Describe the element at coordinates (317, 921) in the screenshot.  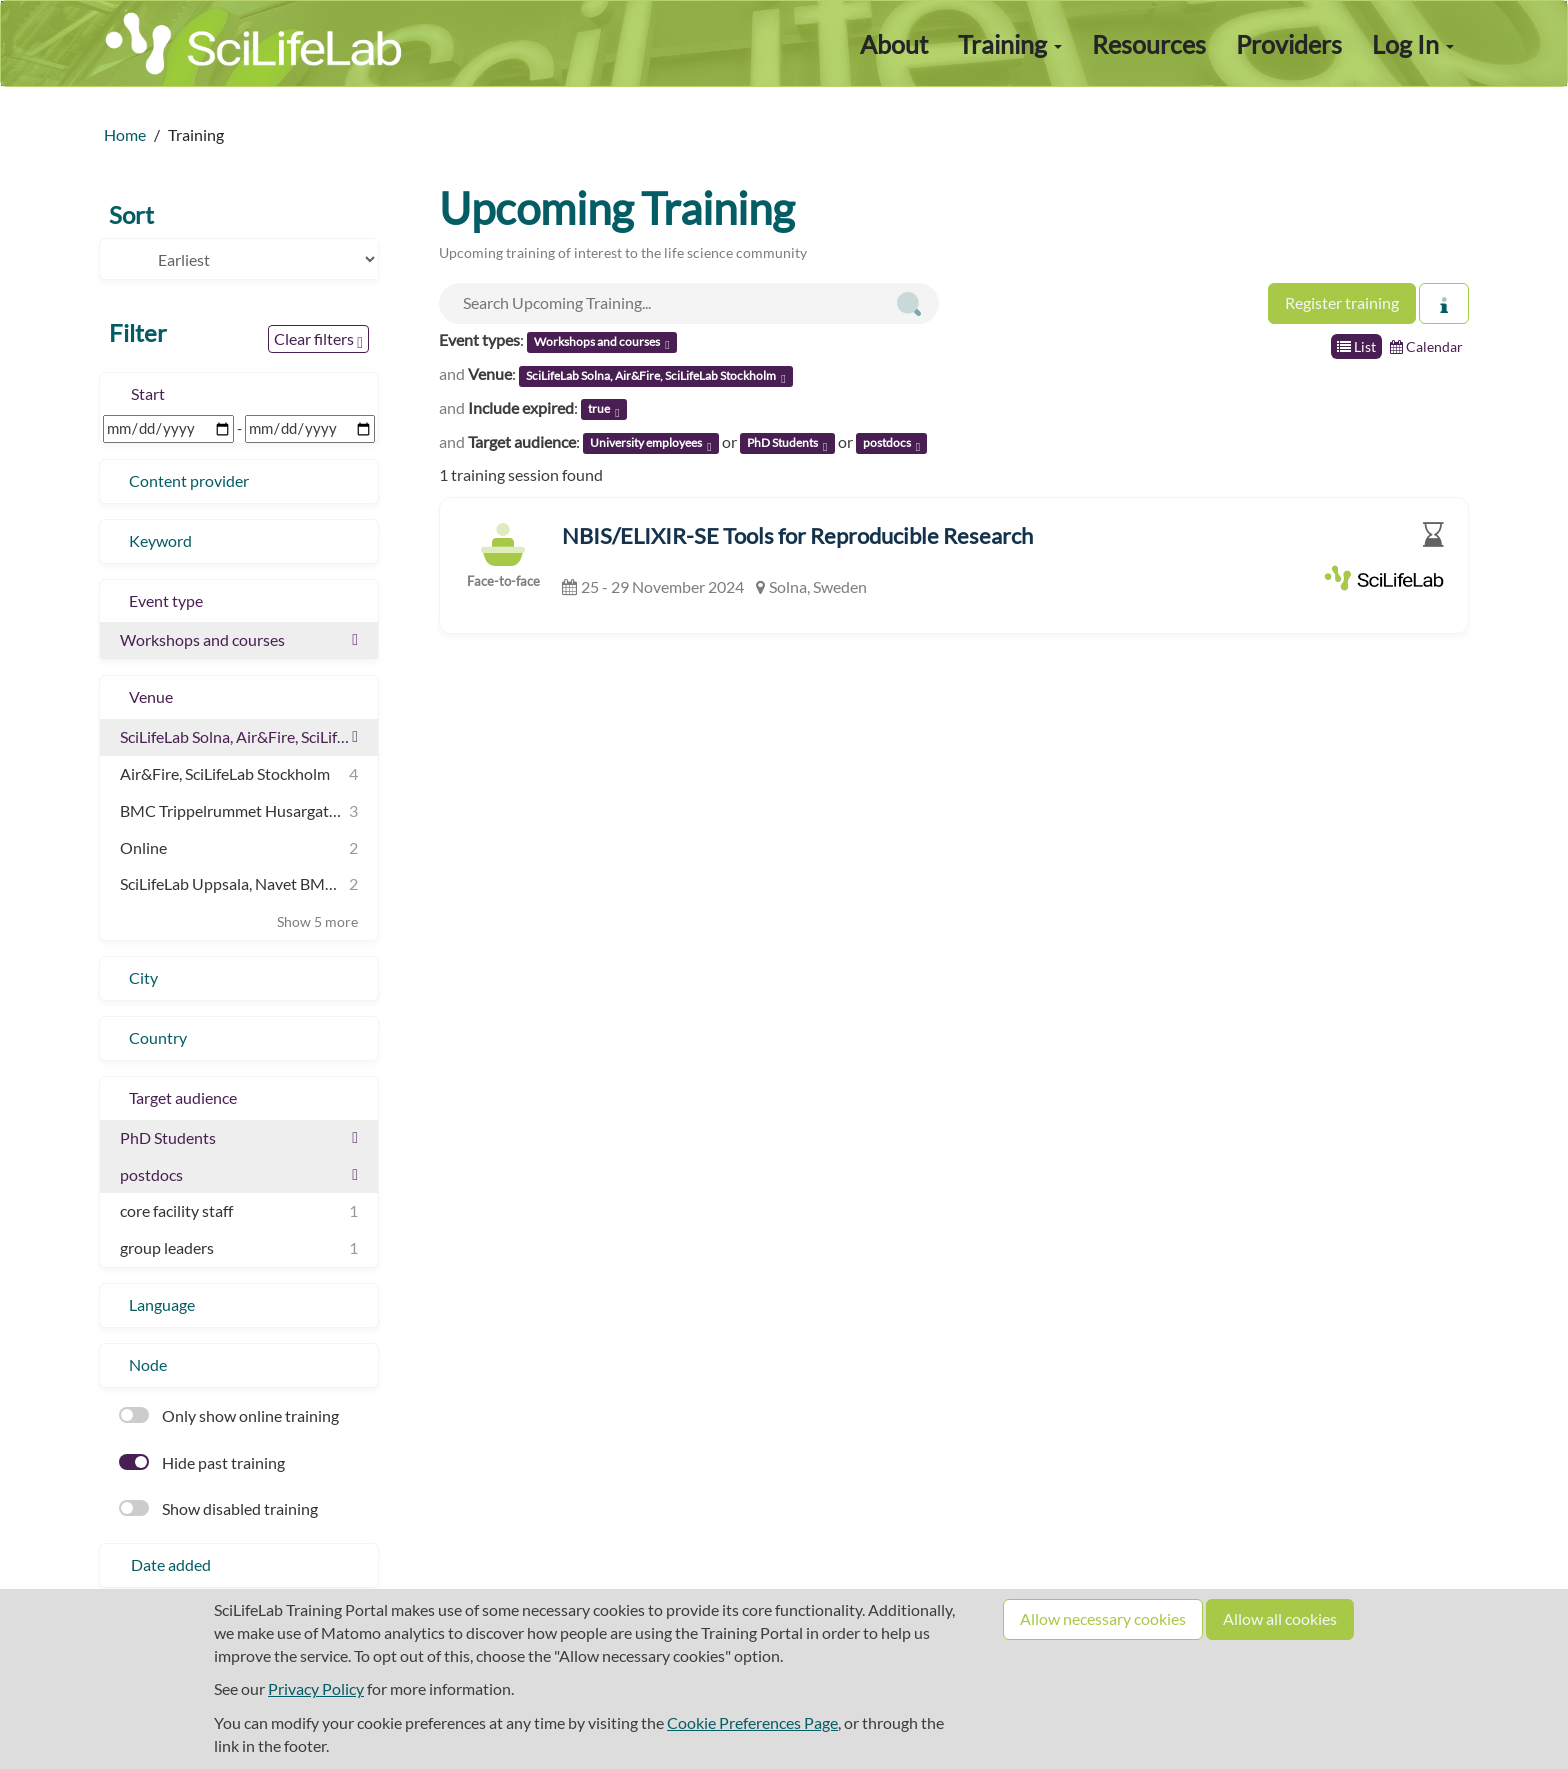
I see `Show 5 more` at that location.